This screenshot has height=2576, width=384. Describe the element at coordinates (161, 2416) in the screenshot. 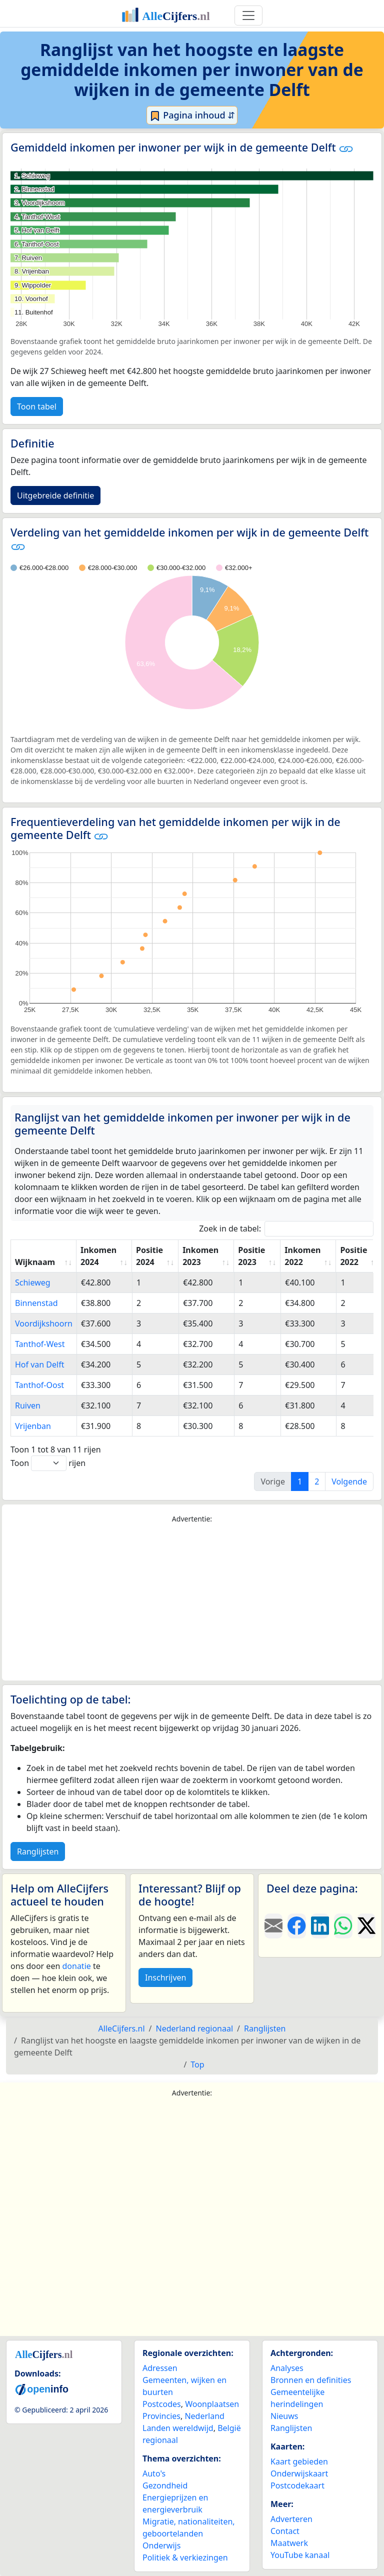

I see `Provincies` at that location.